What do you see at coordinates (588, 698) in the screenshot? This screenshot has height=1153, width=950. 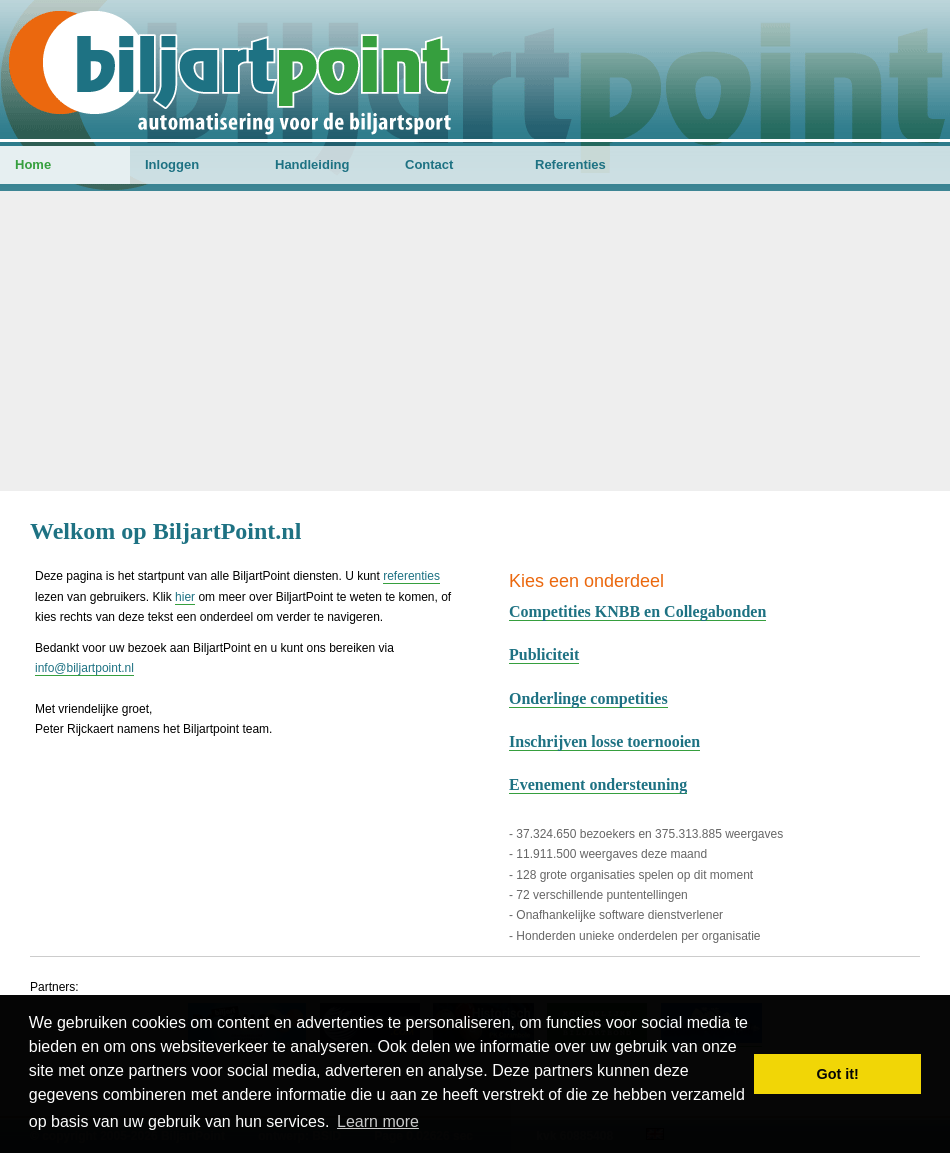 I see `Onderlinge competities` at bounding box center [588, 698].